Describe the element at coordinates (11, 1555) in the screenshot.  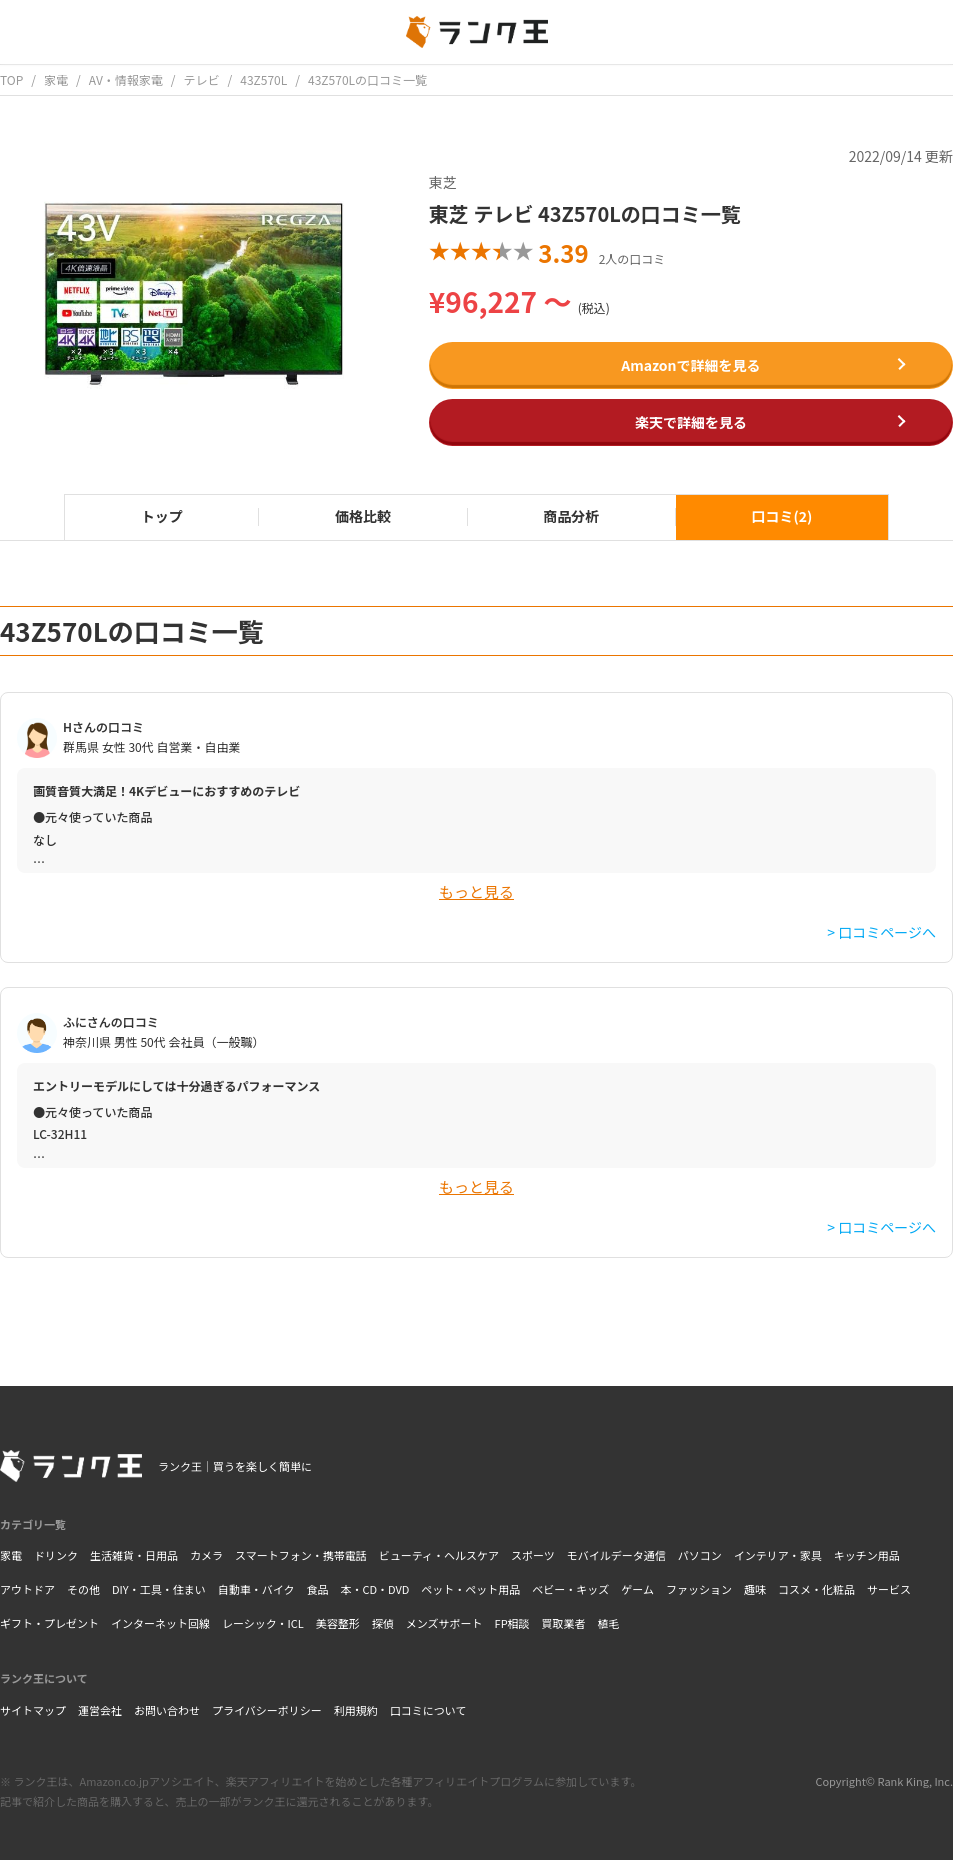
I see `家電` at that location.